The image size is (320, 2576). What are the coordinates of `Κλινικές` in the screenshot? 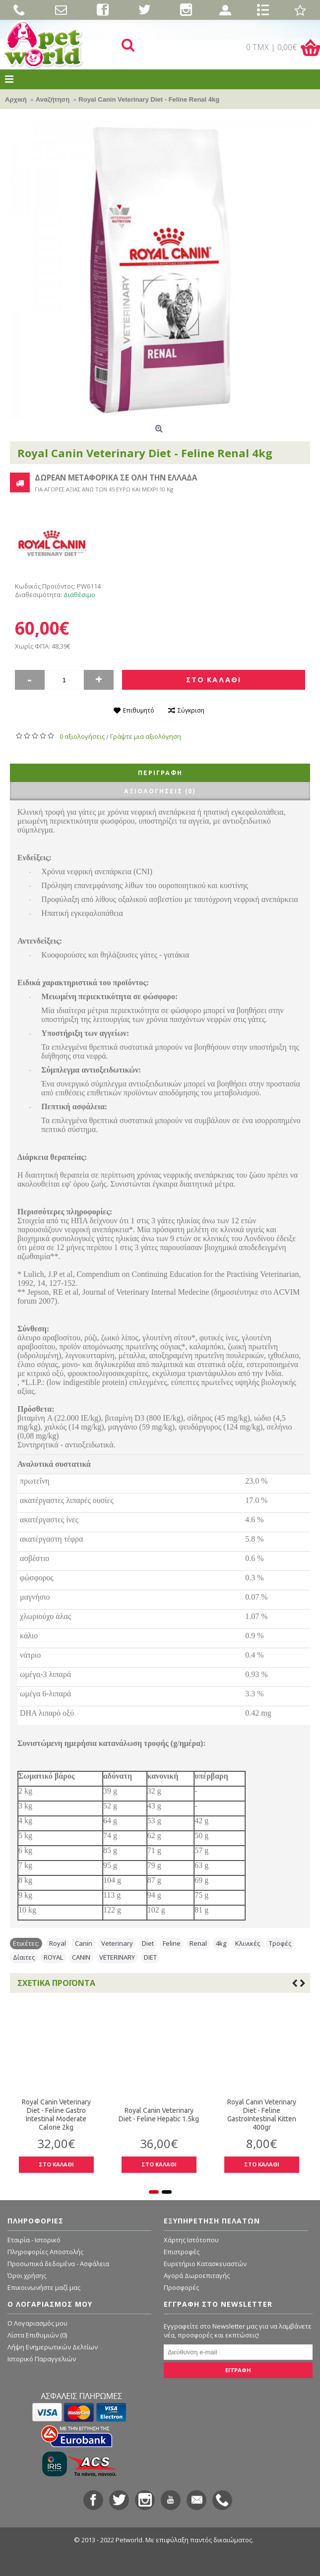 It's located at (247, 1943).